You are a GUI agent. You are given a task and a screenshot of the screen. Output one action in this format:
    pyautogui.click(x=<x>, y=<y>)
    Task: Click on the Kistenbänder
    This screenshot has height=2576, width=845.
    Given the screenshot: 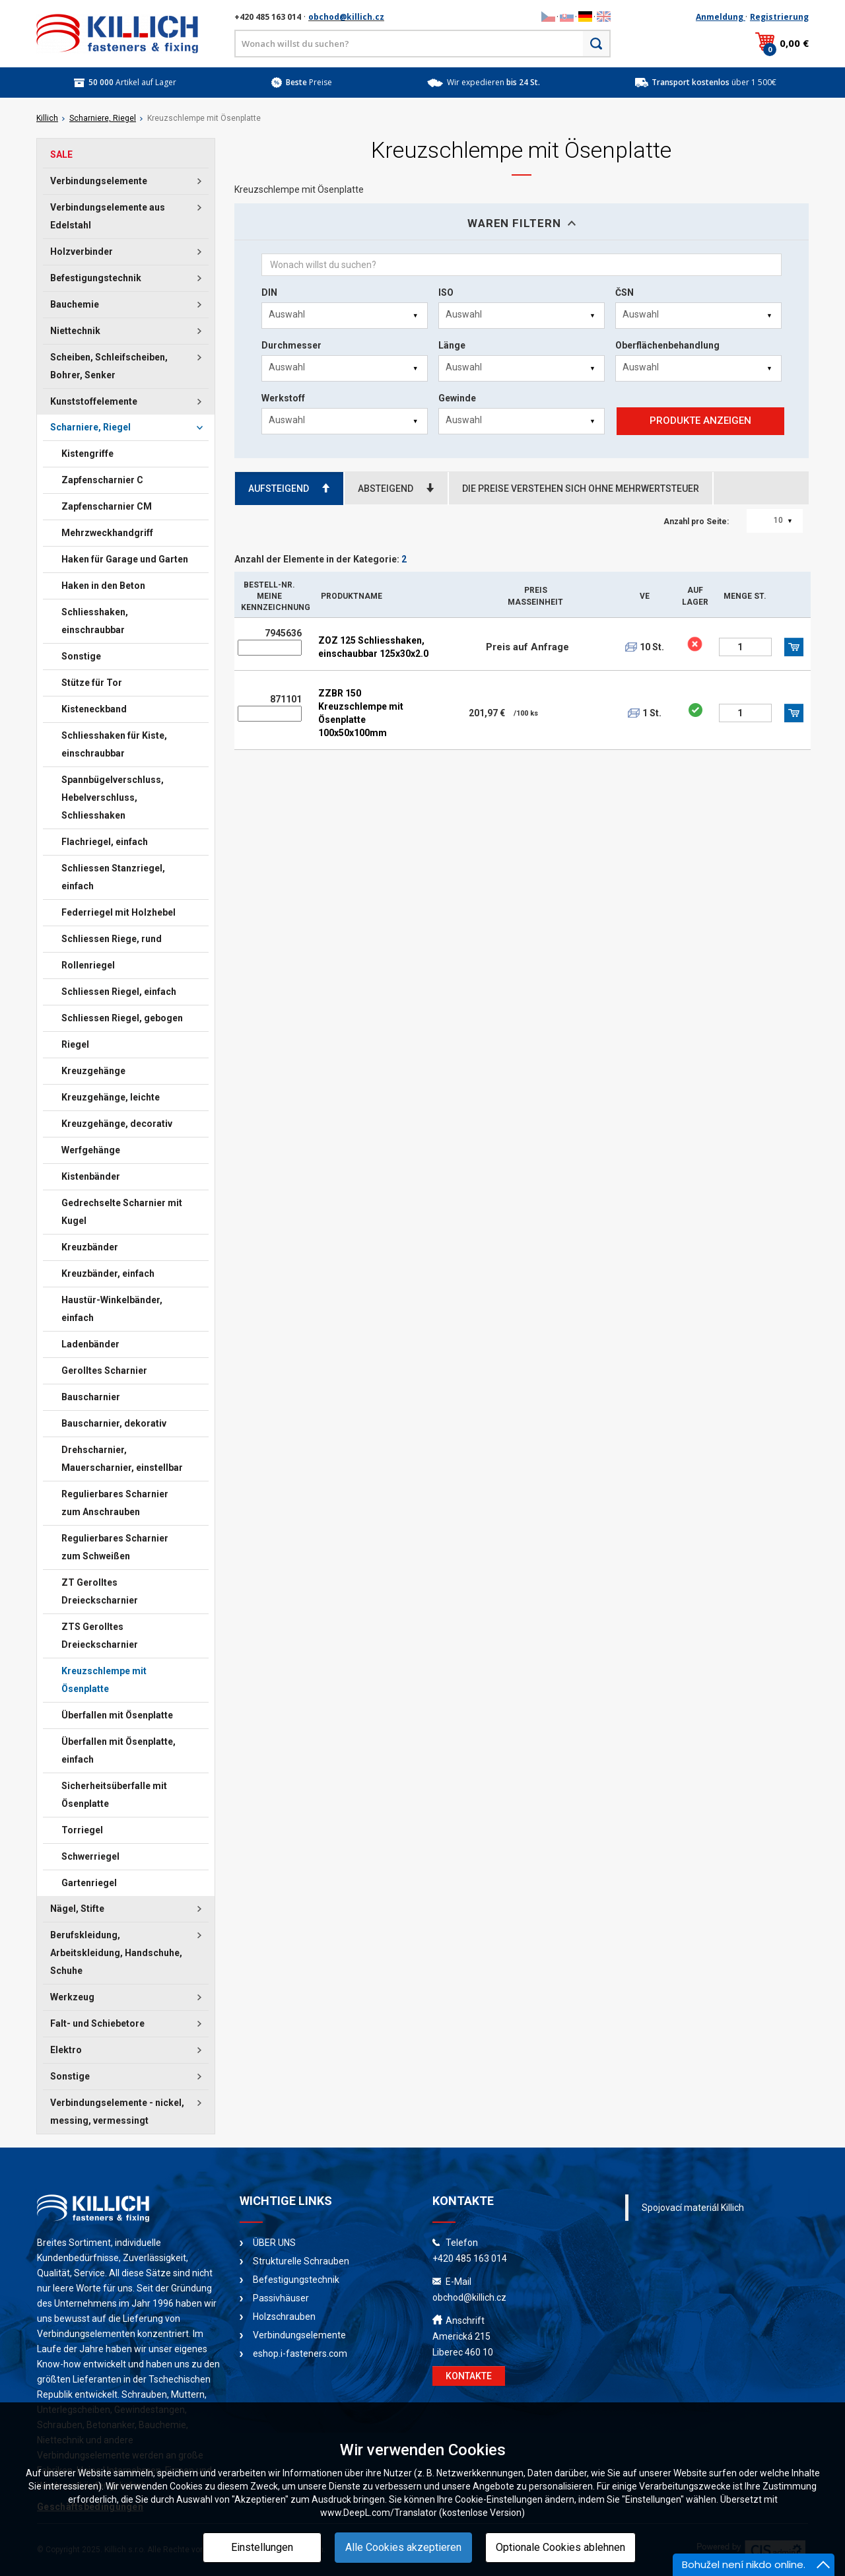 What is the action you would take?
    pyautogui.click(x=90, y=1176)
    